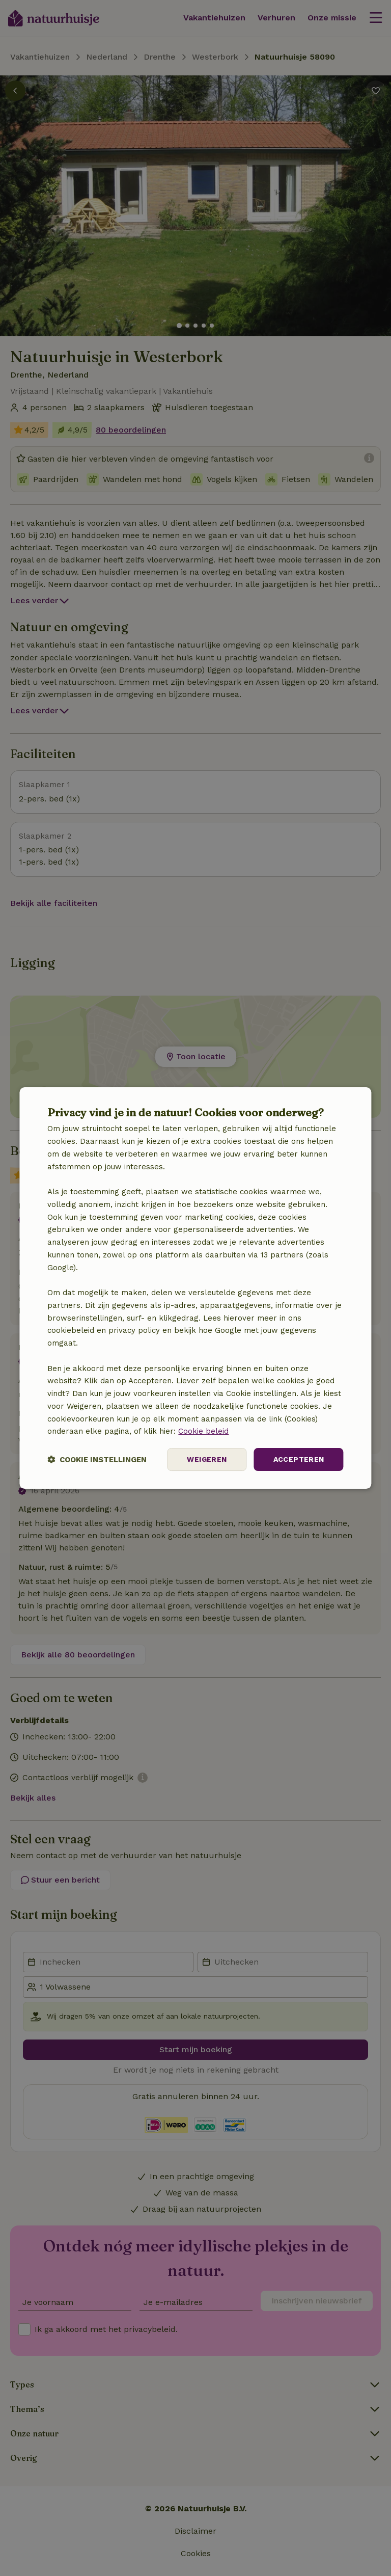 This screenshot has height=2576, width=391. What do you see at coordinates (195, 1288) in the screenshot?
I see `[dialog]` at bounding box center [195, 1288].